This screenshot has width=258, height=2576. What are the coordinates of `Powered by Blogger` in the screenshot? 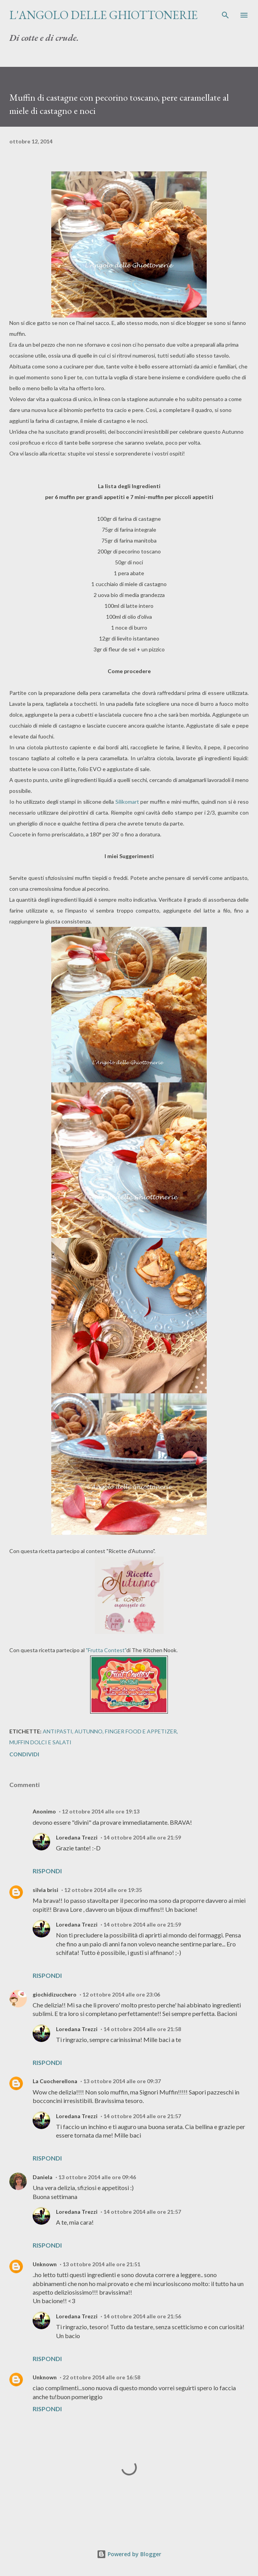 It's located at (129, 2554).